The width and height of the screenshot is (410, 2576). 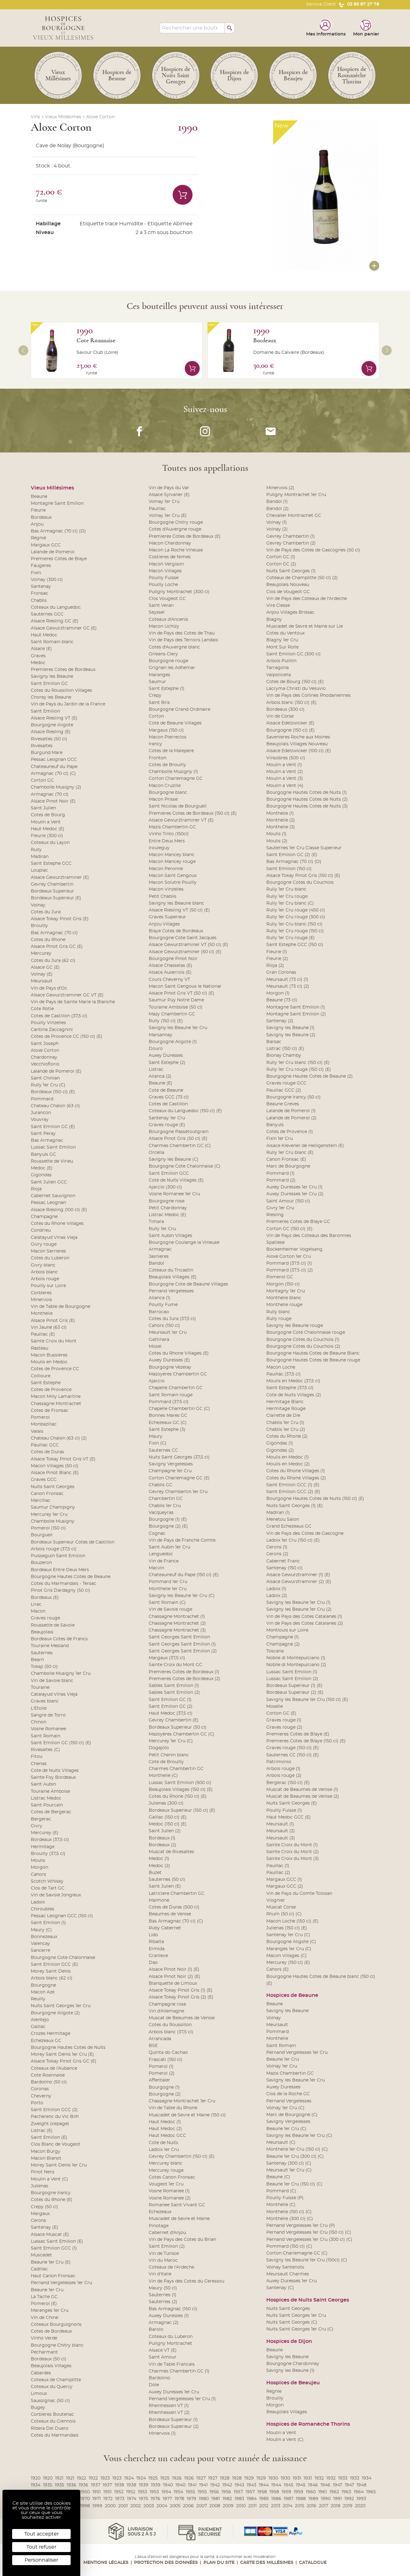 What do you see at coordinates (278, 2177) in the screenshot?
I see `Beaune (C)` at bounding box center [278, 2177].